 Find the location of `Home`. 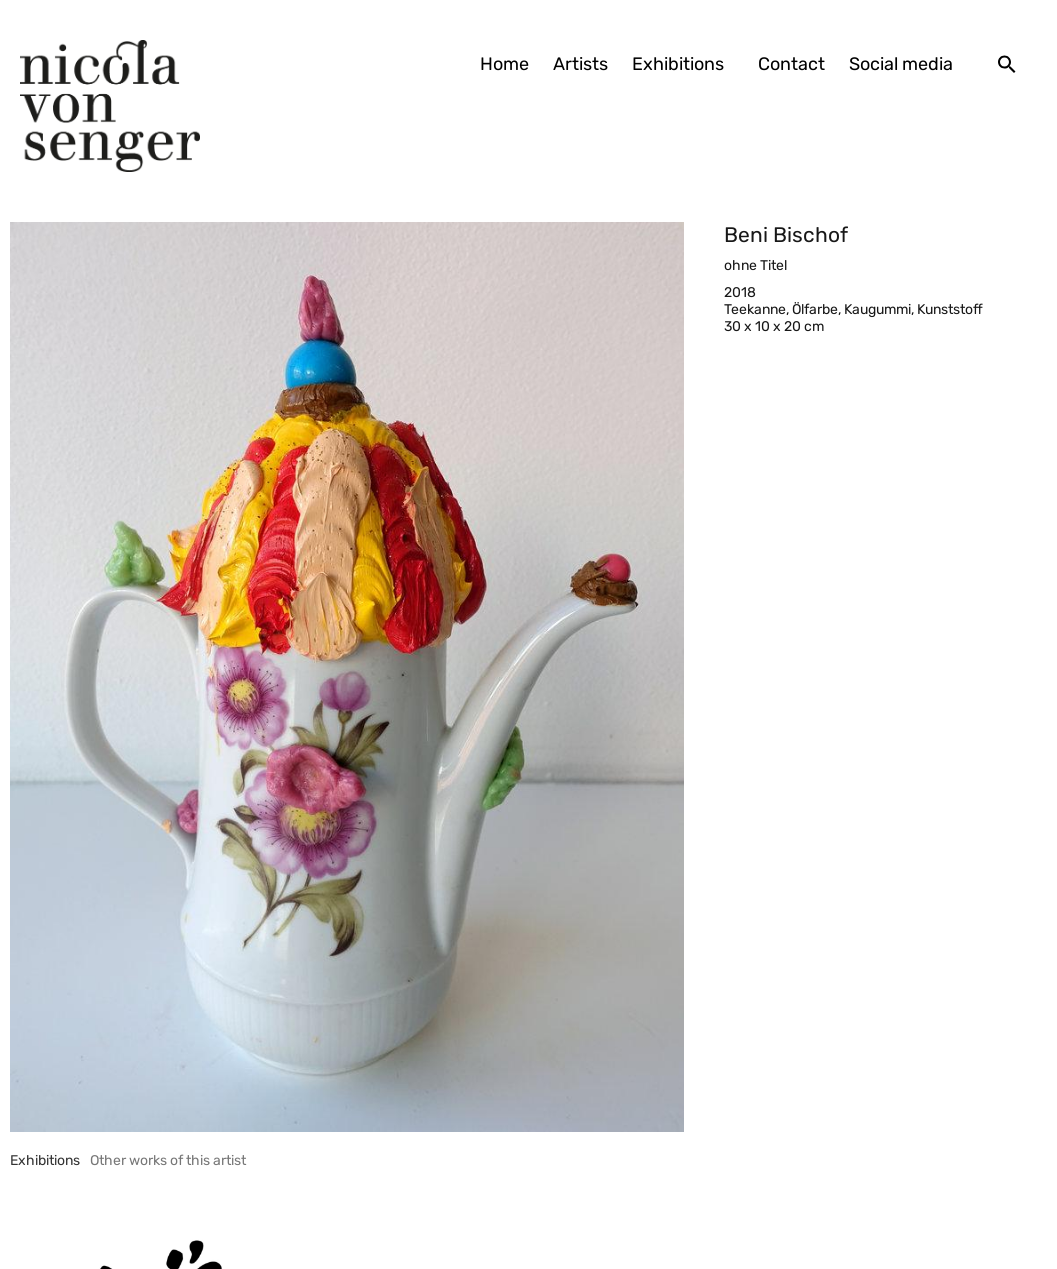

Home is located at coordinates (504, 64).